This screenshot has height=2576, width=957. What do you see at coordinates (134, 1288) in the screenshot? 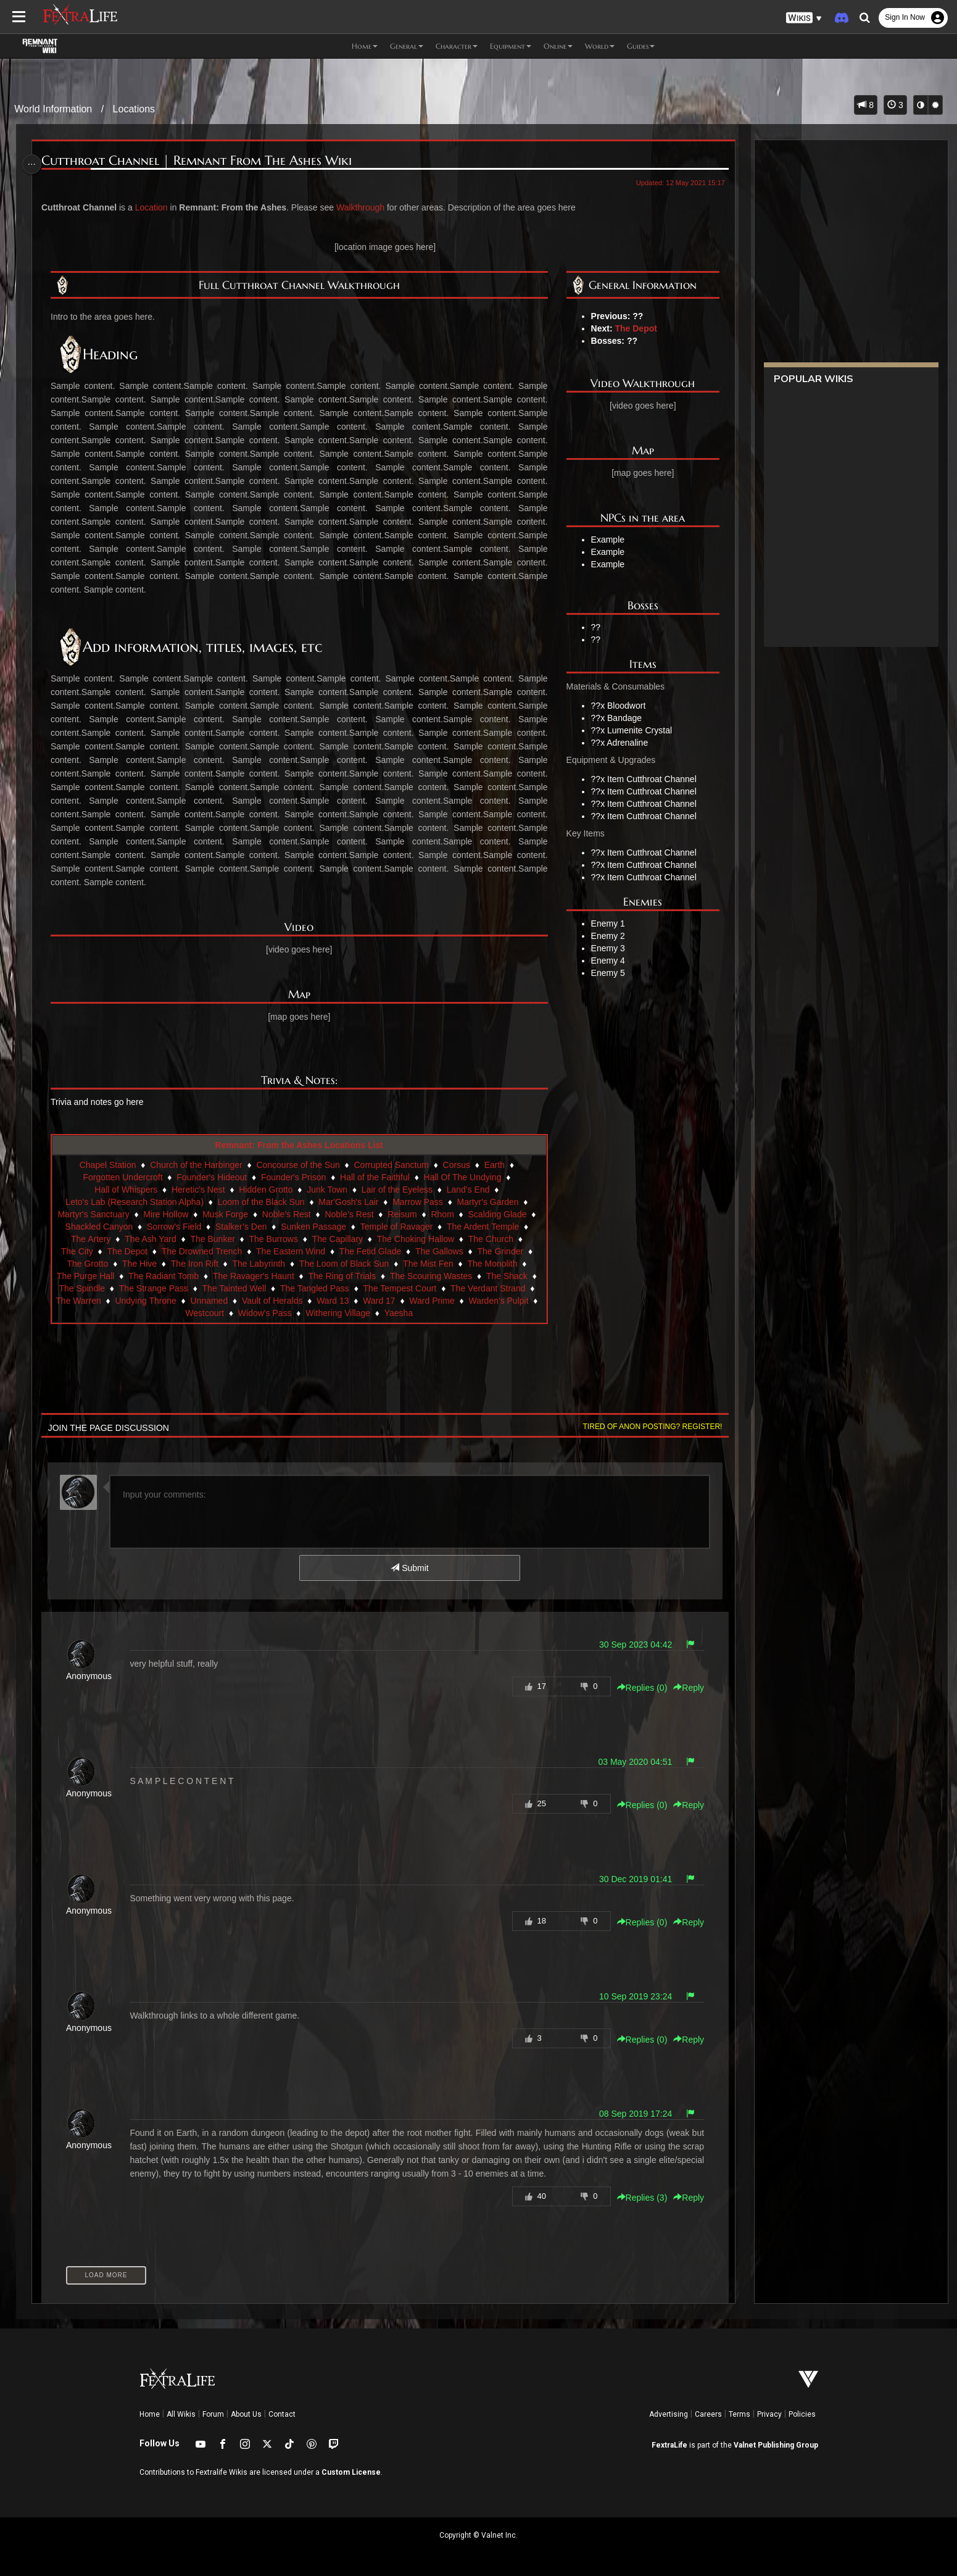
I see `The Spindle` at bounding box center [134, 1288].